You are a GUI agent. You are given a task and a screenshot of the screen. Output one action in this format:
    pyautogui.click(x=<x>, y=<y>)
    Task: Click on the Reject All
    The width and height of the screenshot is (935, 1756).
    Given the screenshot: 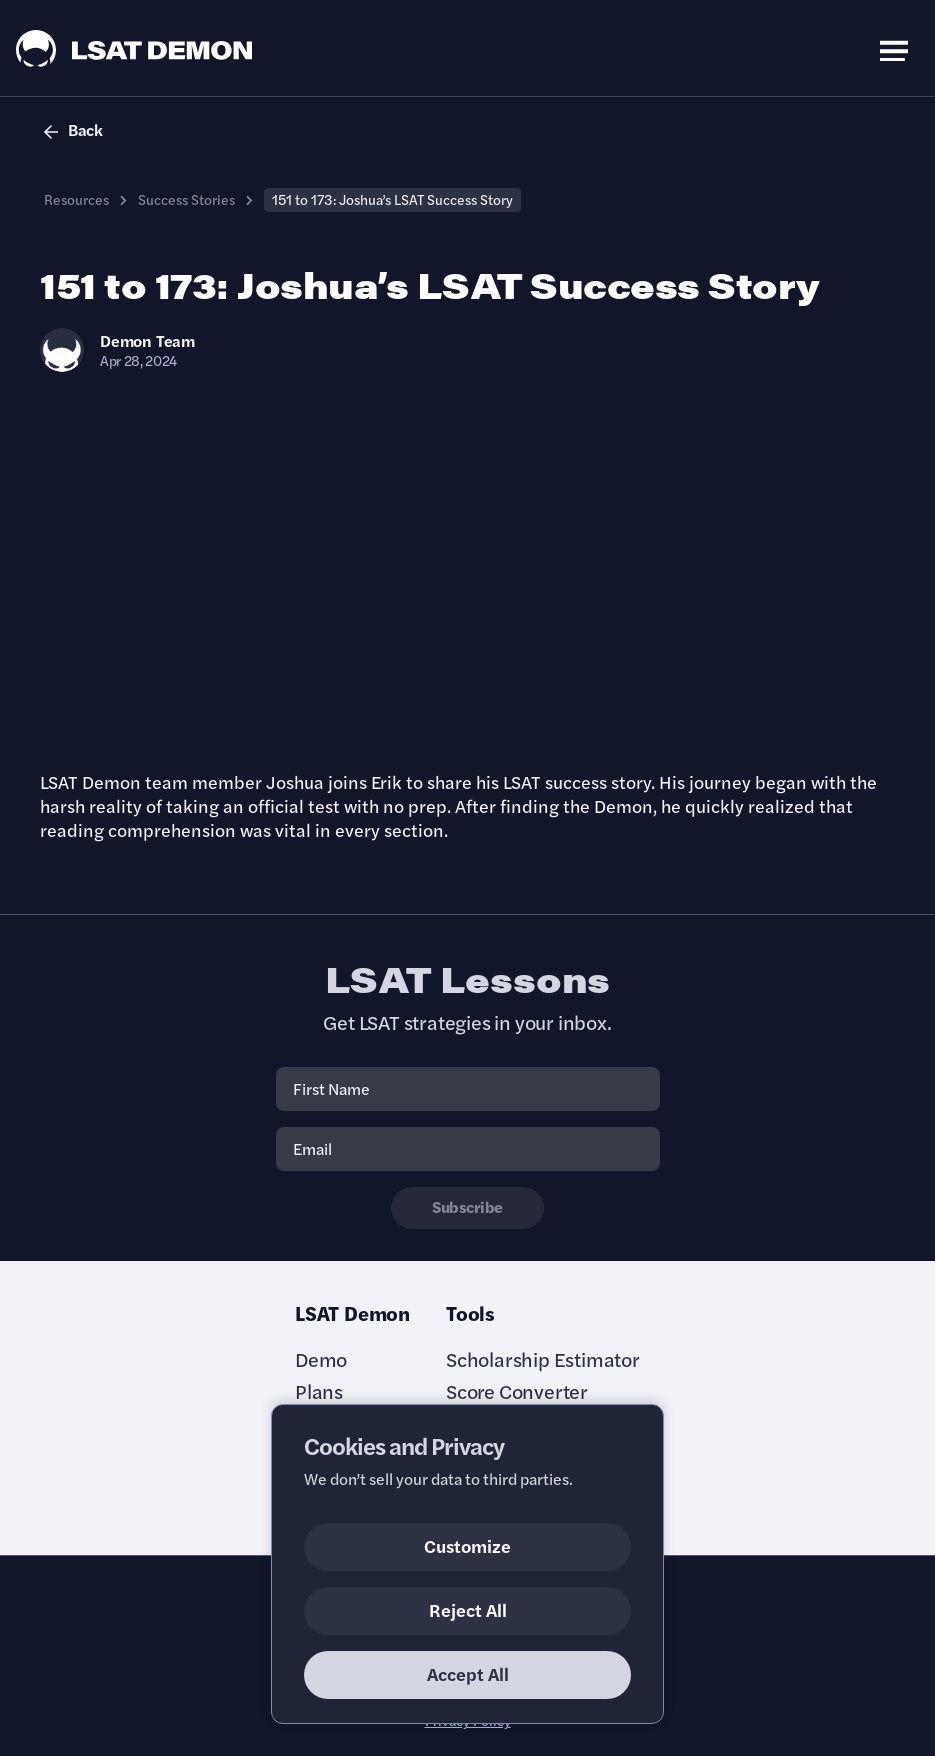 What is the action you would take?
    pyautogui.click(x=468, y=1609)
    